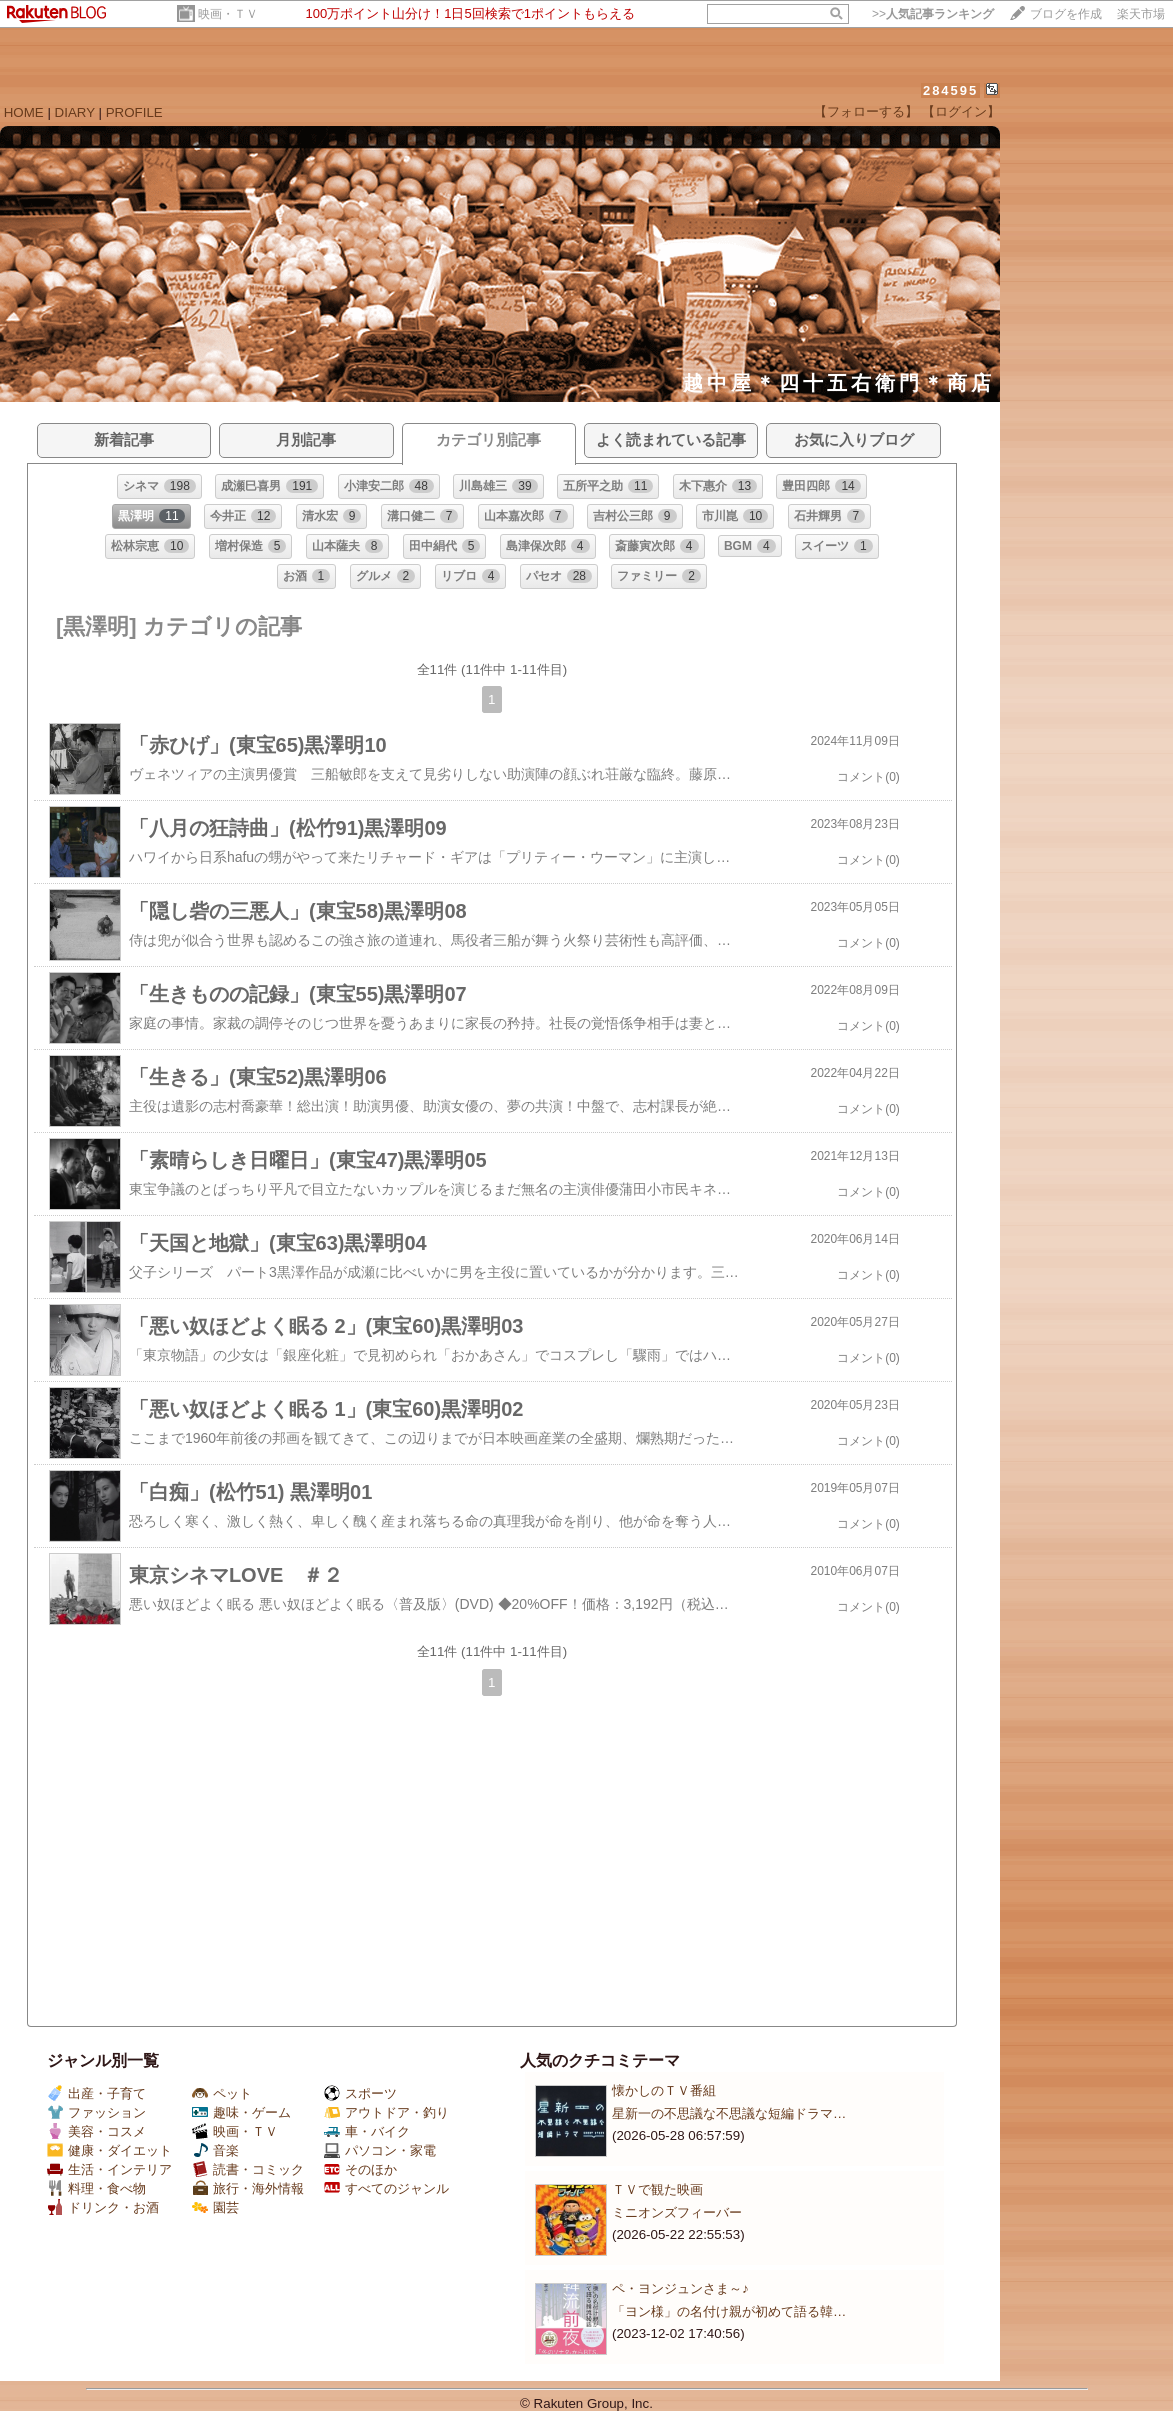  I want to click on 懐かしのＴＶ番組, so click(664, 2090).